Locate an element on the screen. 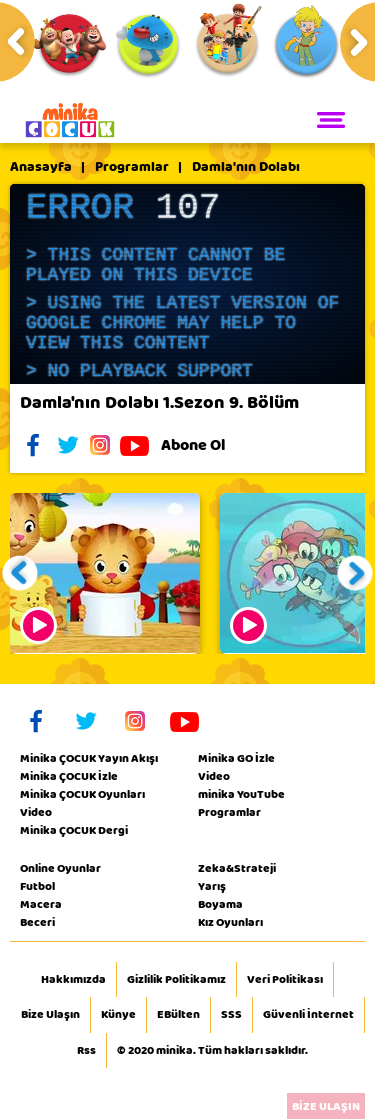  Online Oyunlar is located at coordinates (60, 868).